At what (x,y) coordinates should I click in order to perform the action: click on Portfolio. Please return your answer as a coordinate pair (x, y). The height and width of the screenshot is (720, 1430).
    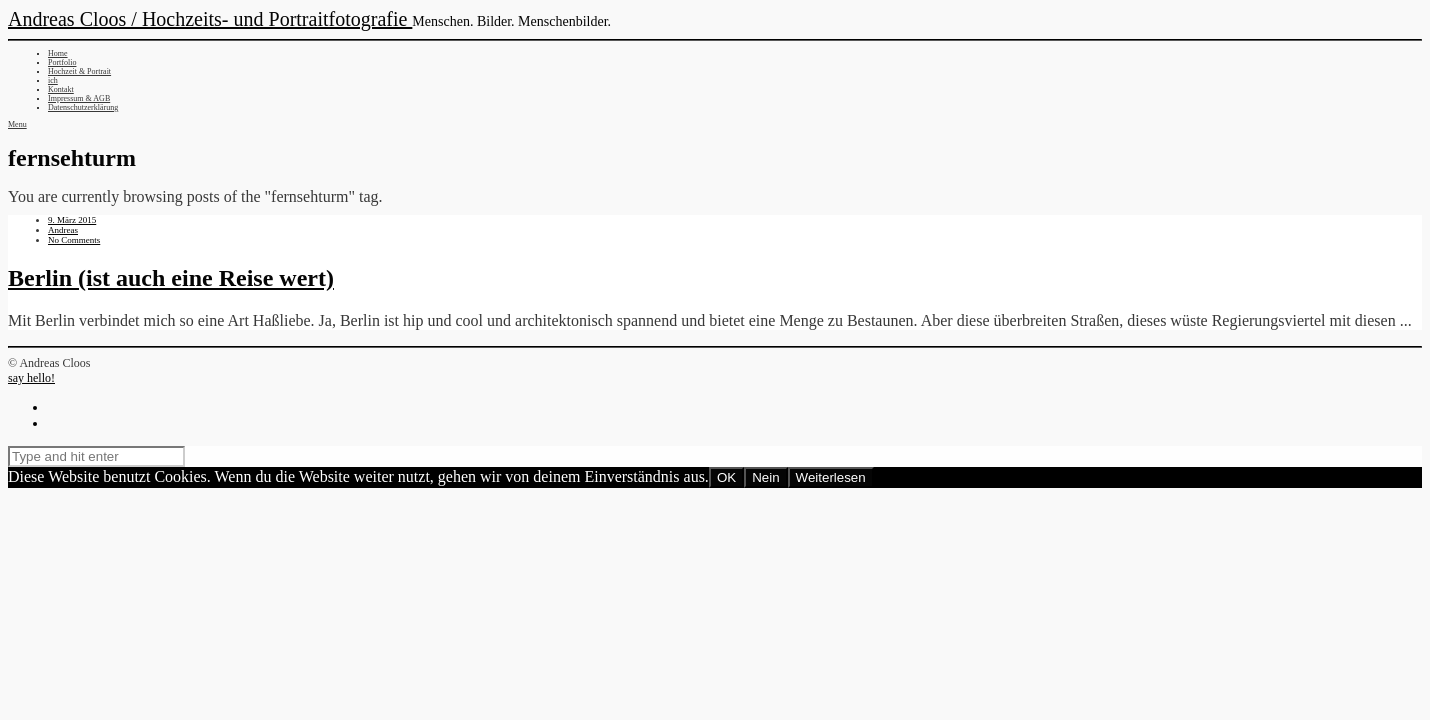
    Looking at the image, I should click on (62, 62).